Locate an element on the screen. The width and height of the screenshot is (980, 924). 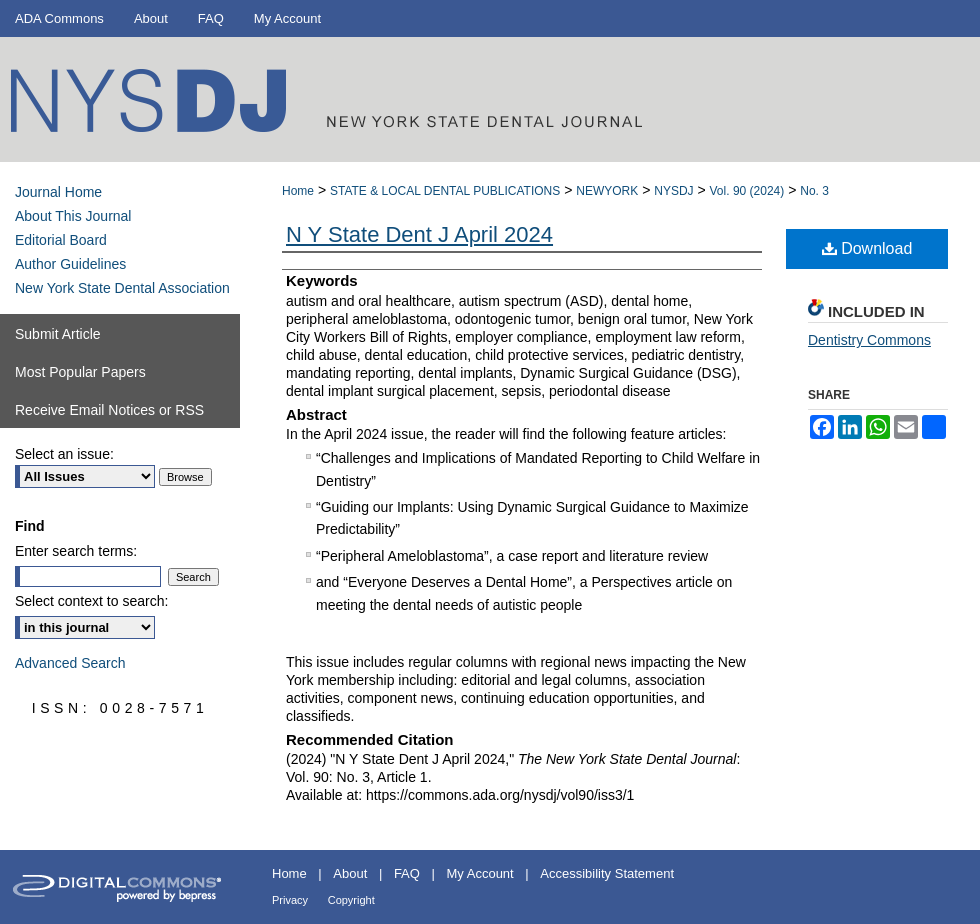
About is located at coordinates (350, 873).